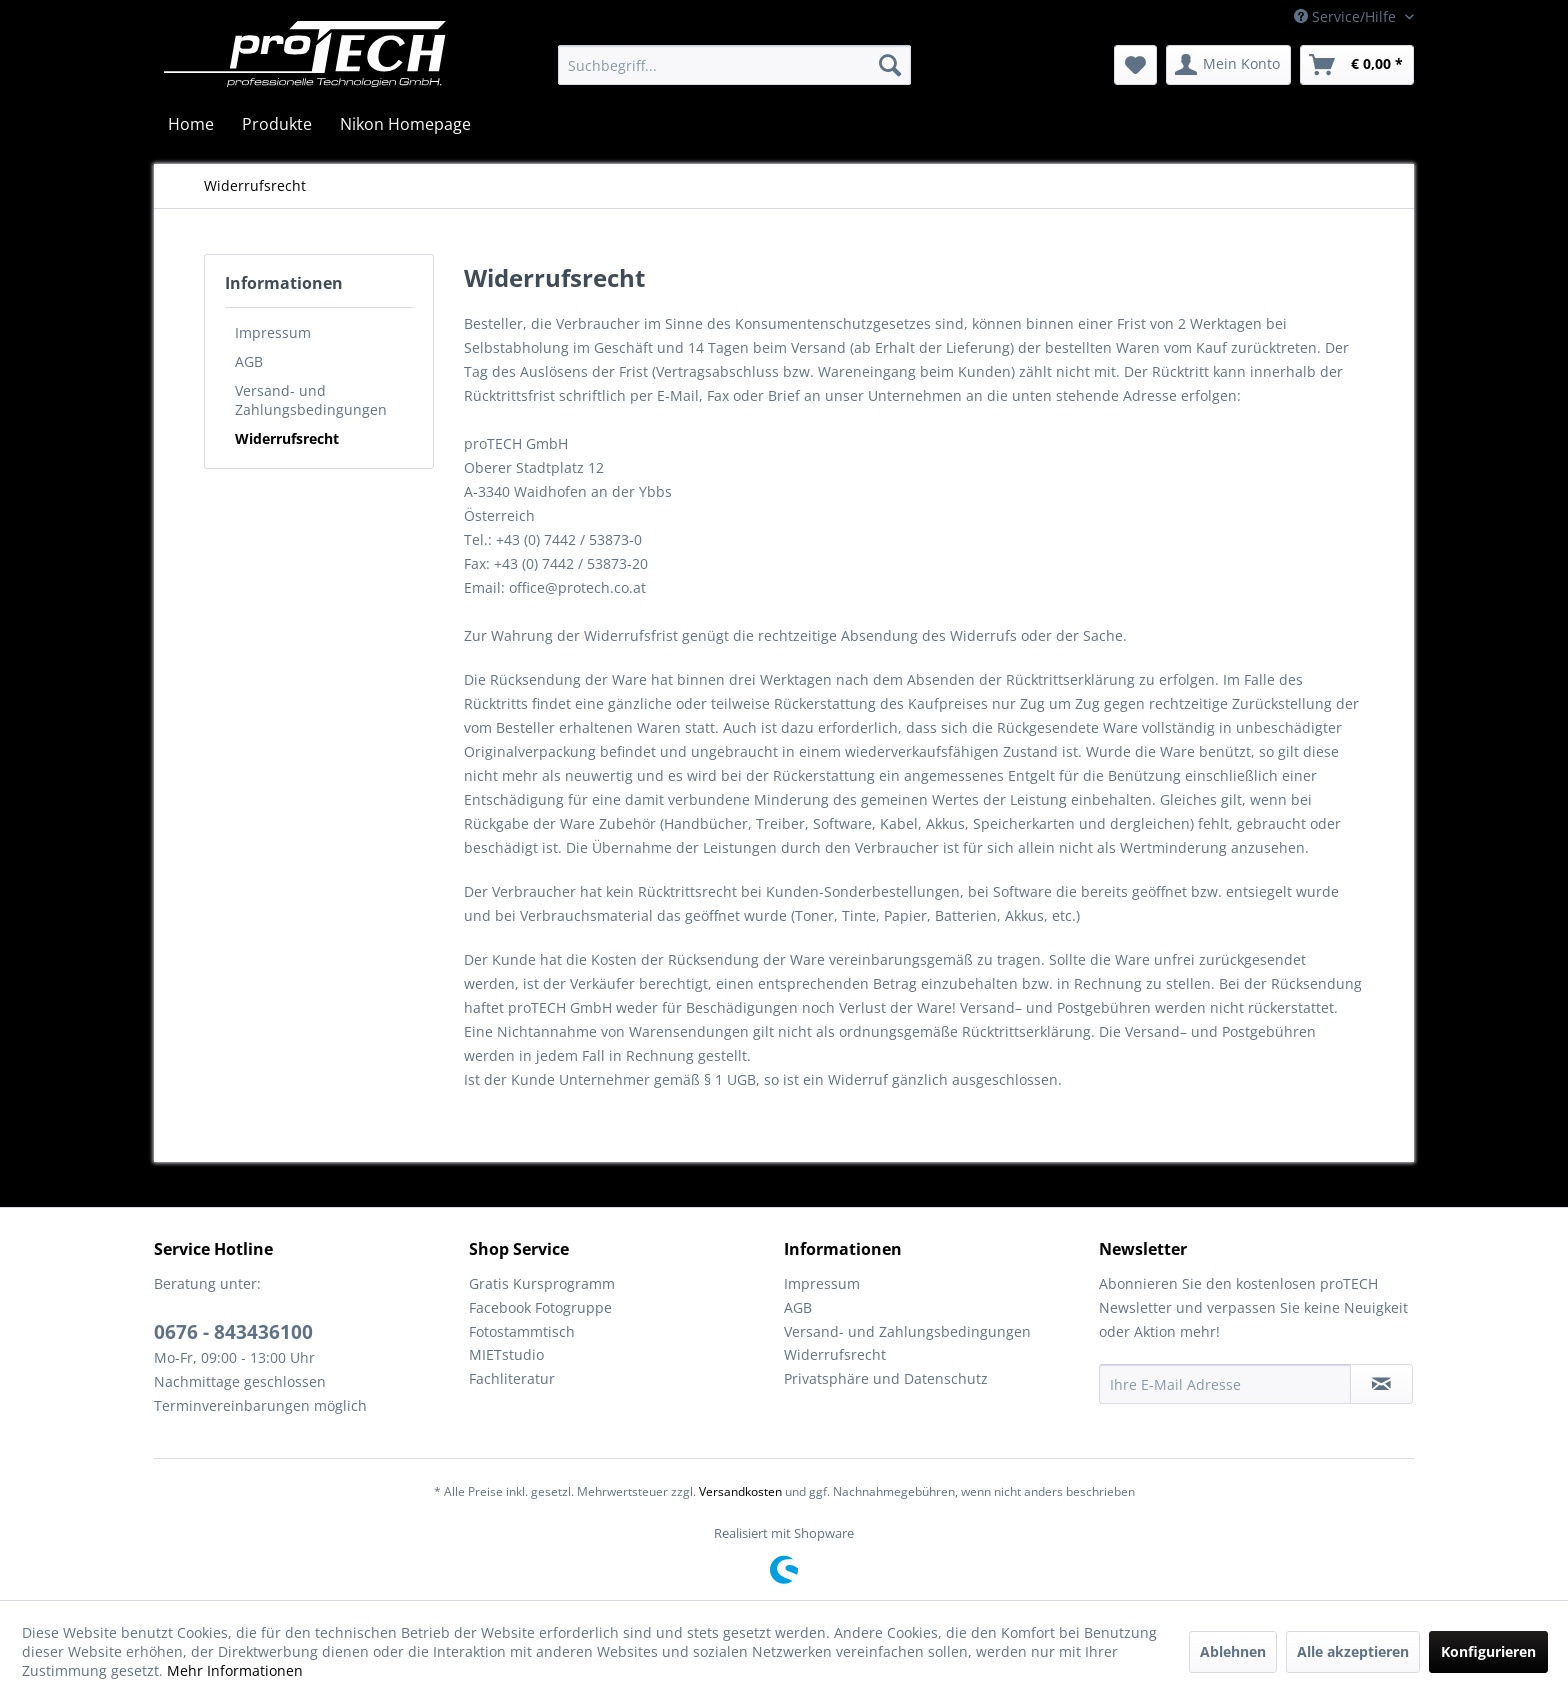 The image size is (1568, 1702). What do you see at coordinates (734, 65) in the screenshot?
I see `[menuitem]` at bounding box center [734, 65].